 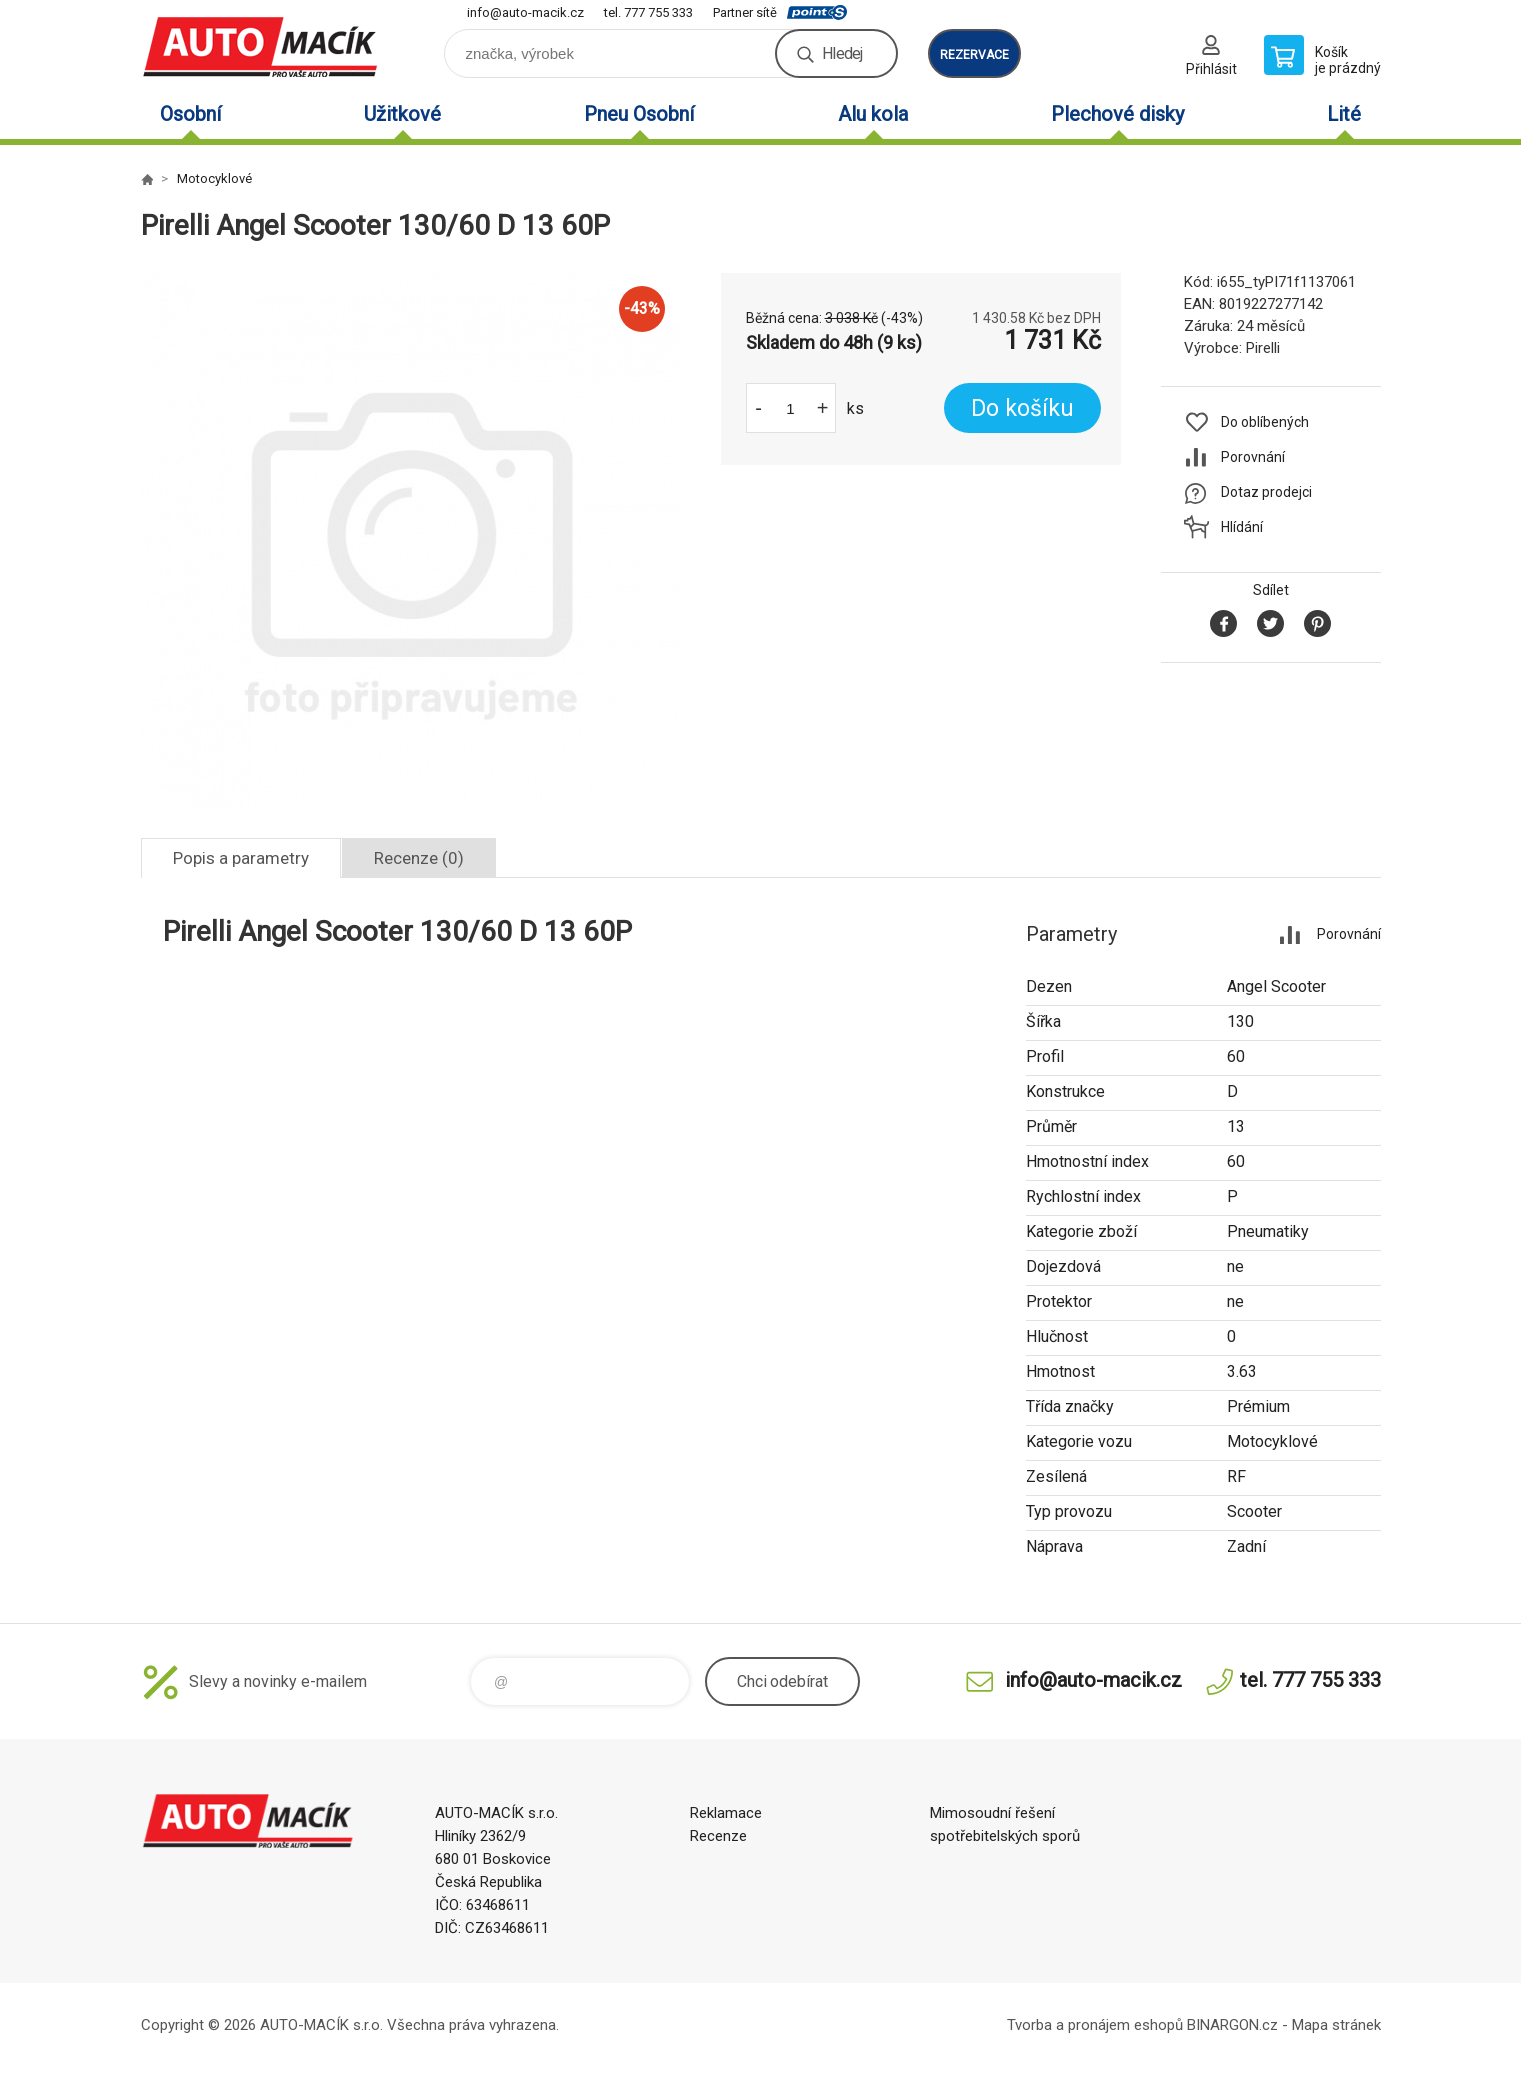 What do you see at coordinates (1242, 527) in the screenshot?
I see `Hlídání` at bounding box center [1242, 527].